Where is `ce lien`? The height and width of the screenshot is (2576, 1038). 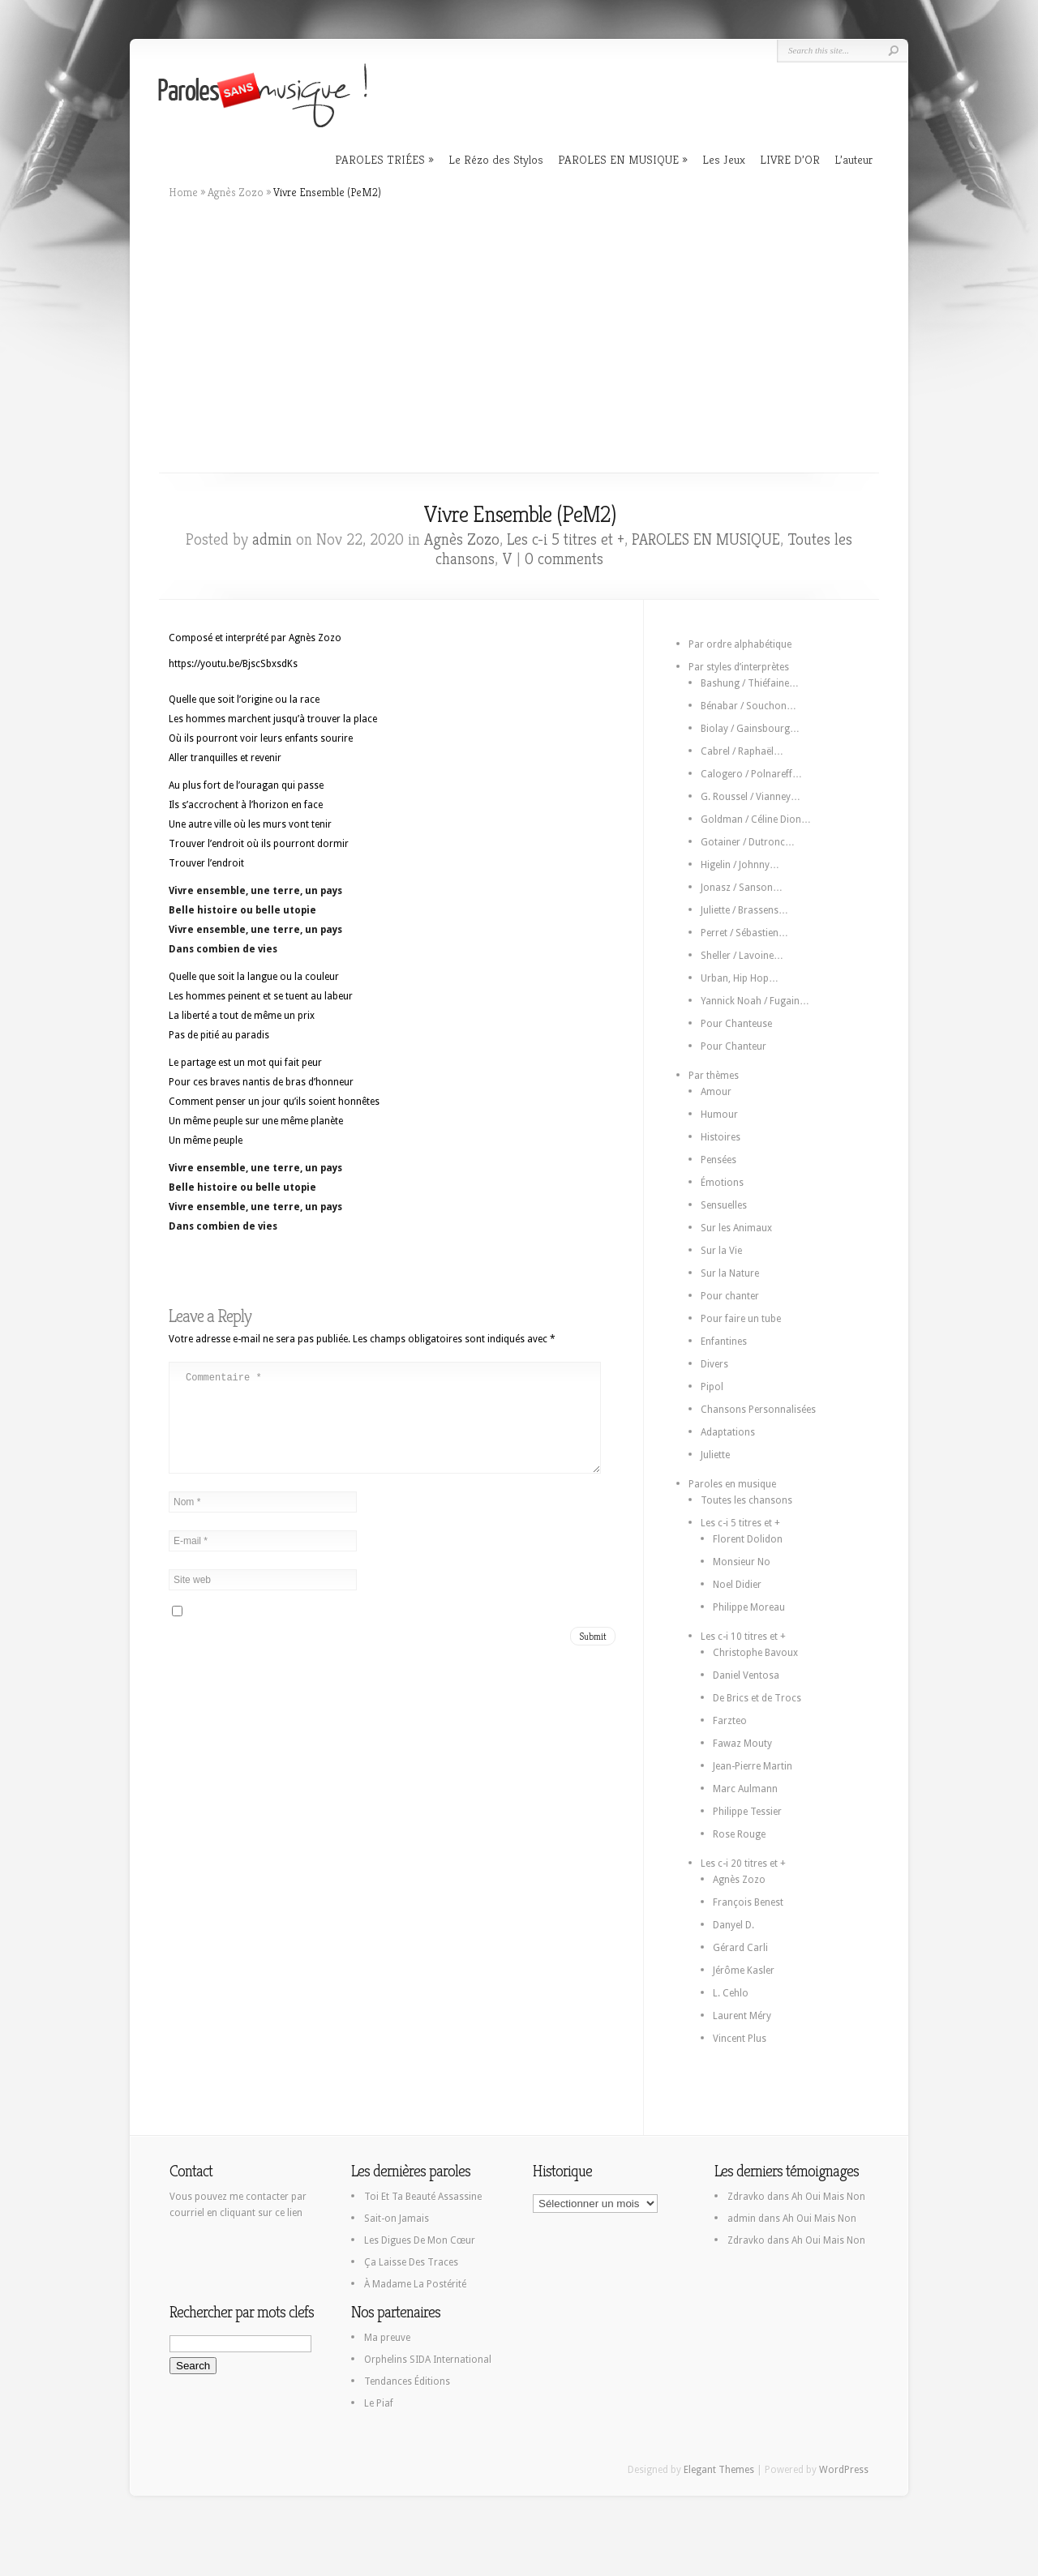 ce lien is located at coordinates (288, 2213).